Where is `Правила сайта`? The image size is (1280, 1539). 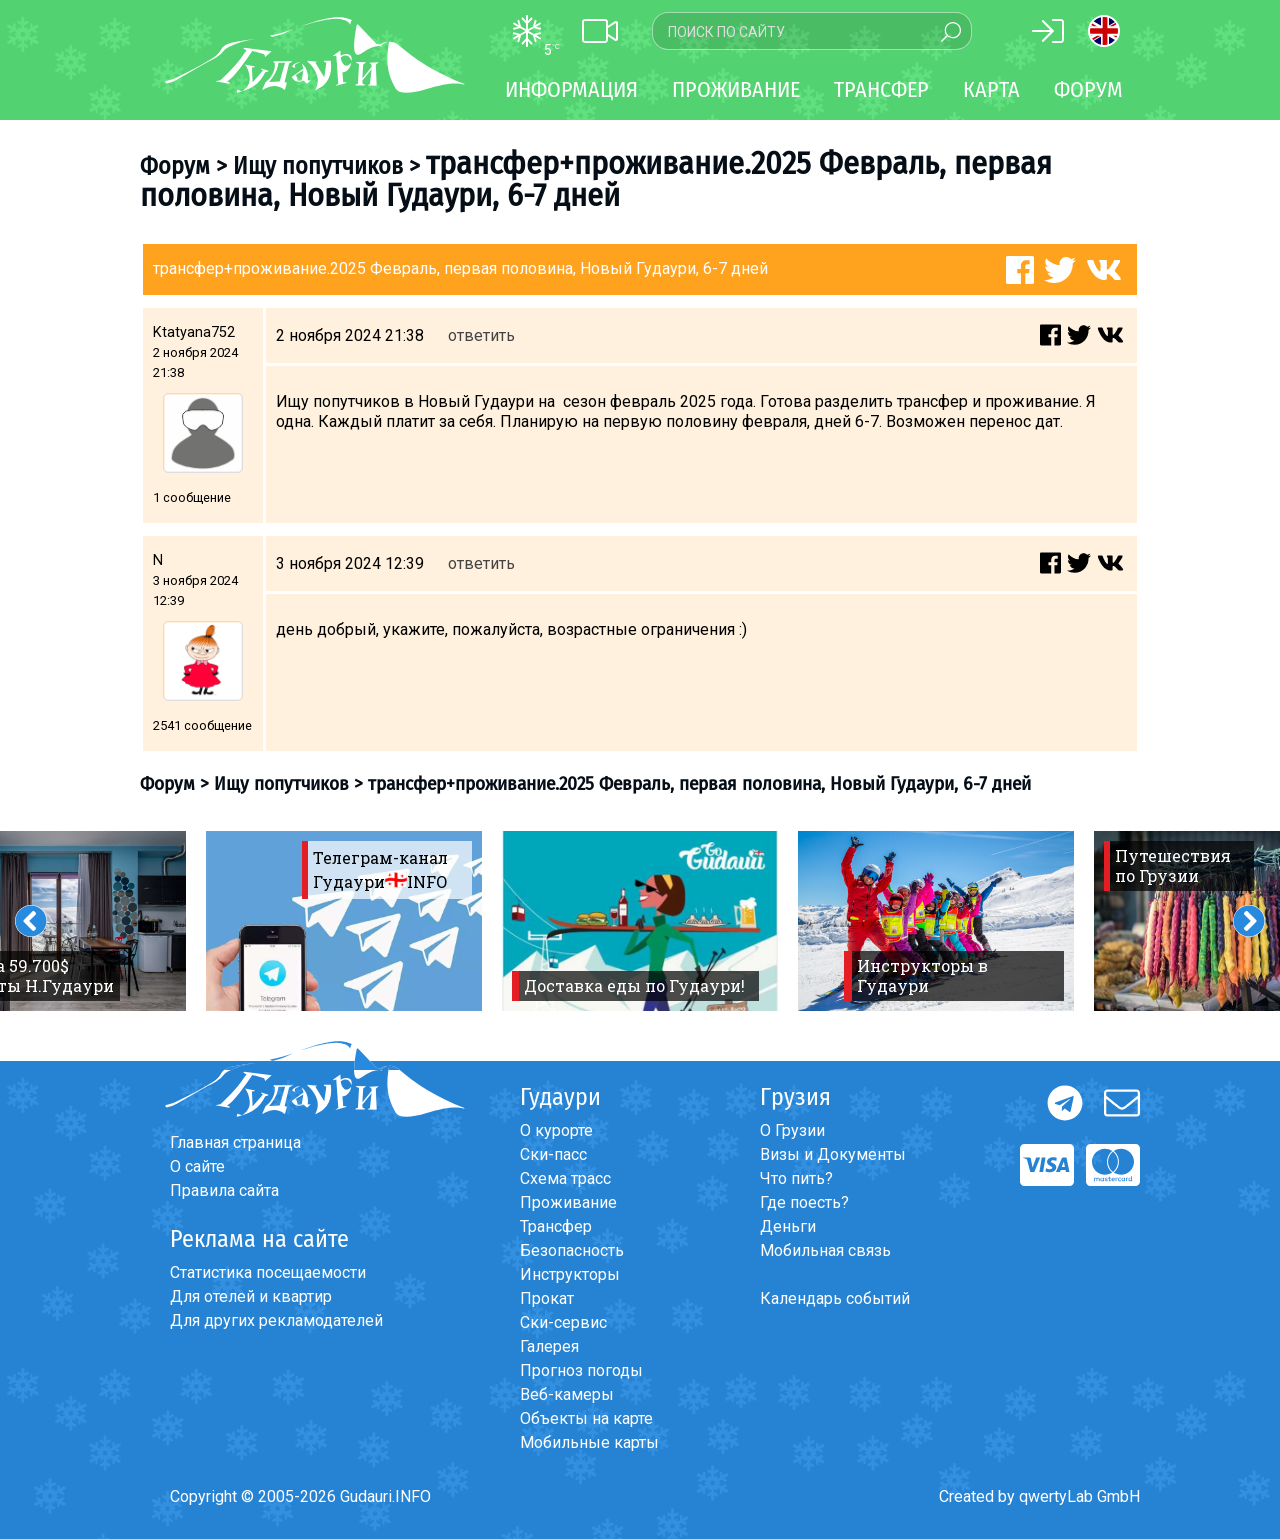
Правила сайта is located at coordinates (224, 1190).